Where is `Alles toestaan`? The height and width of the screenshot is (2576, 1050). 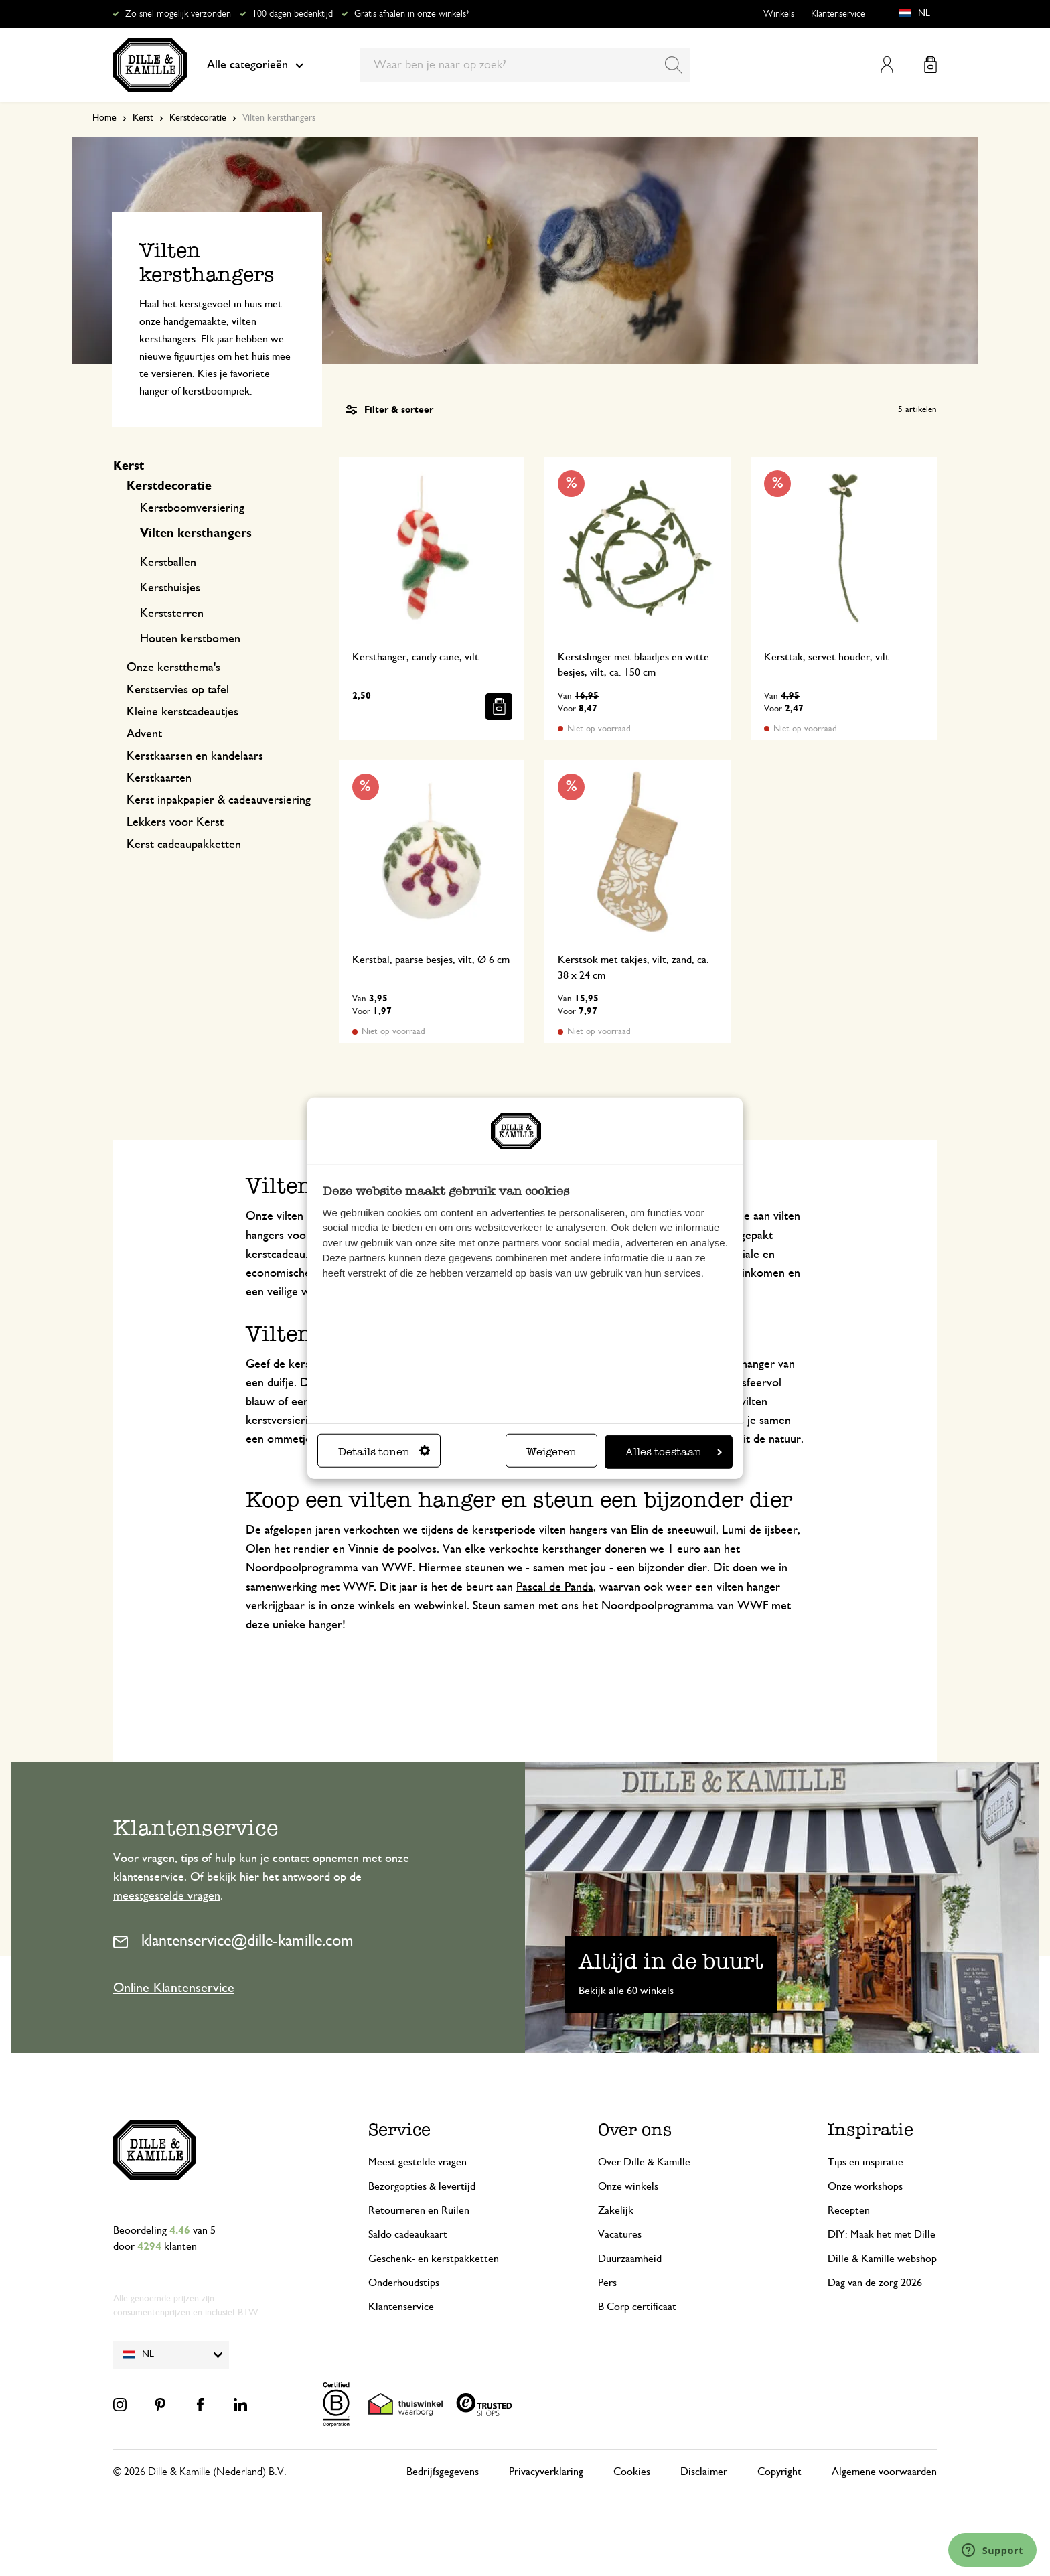
Alles toestaan is located at coordinates (673, 1451).